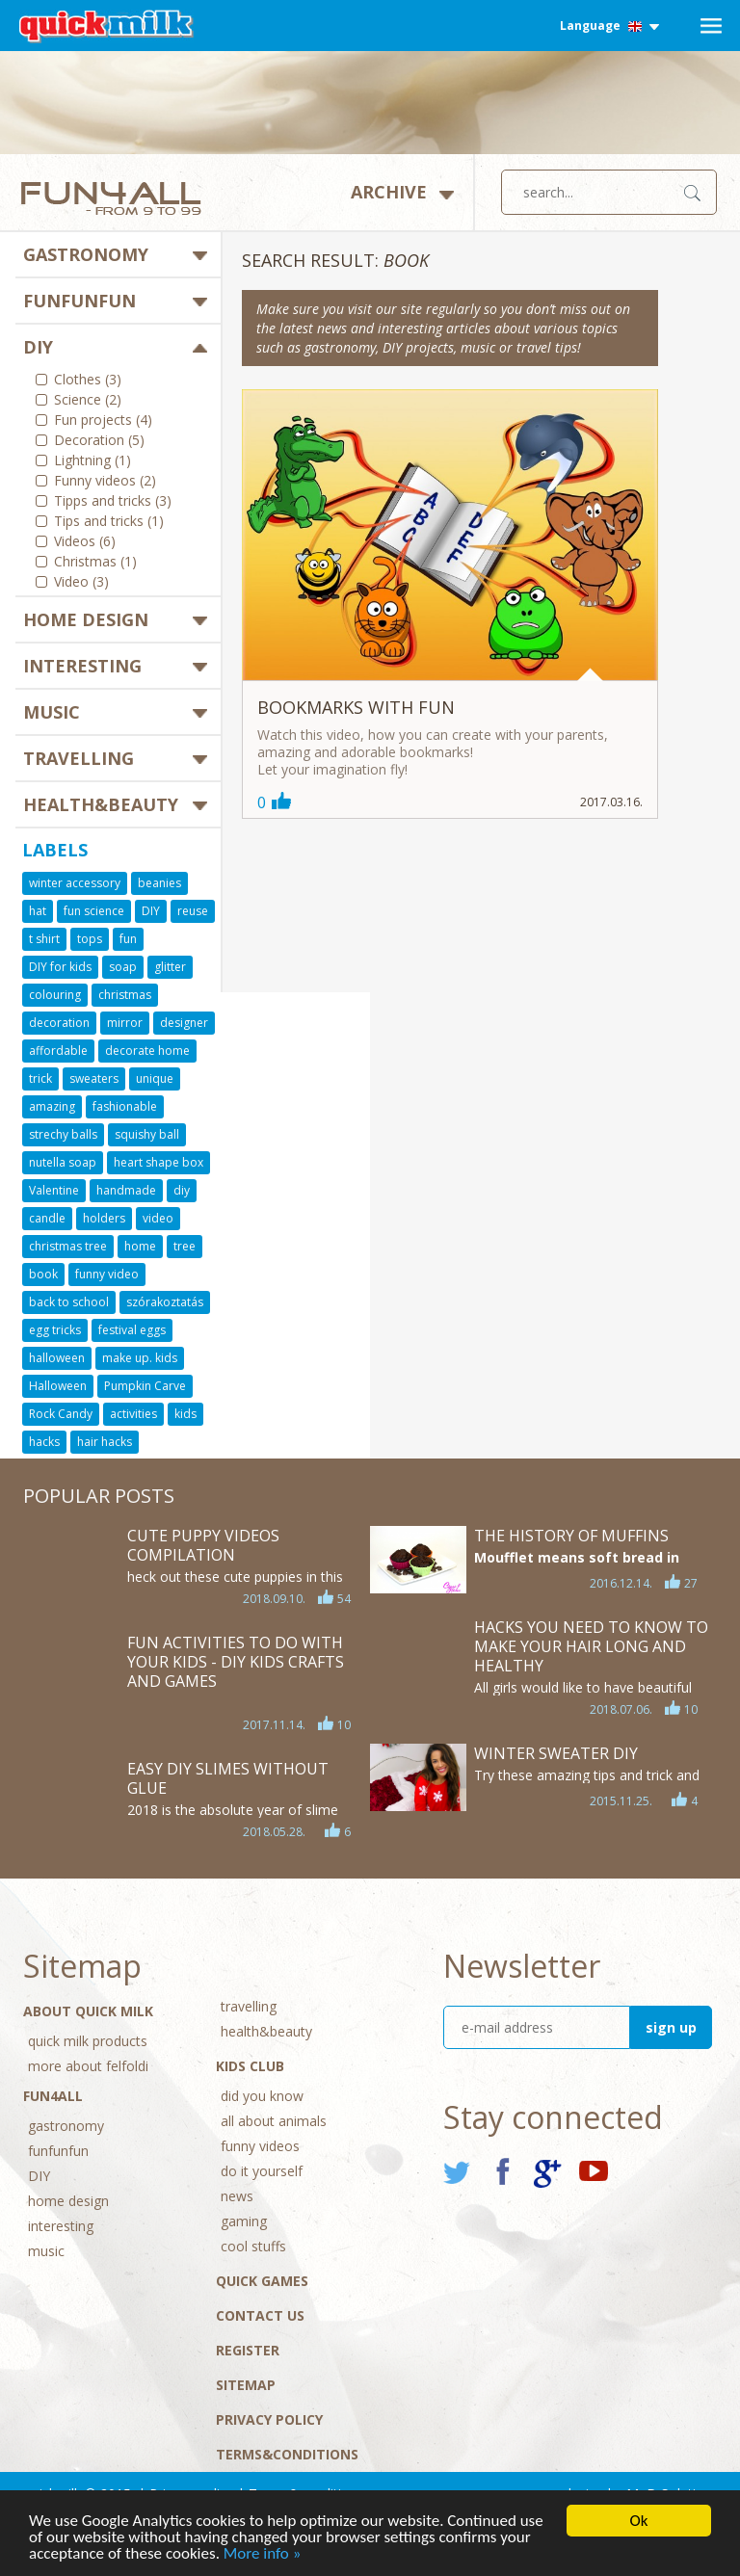  What do you see at coordinates (68, 1246) in the screenshot?
I see `christmas tree` at bounding box center [68, 1246].